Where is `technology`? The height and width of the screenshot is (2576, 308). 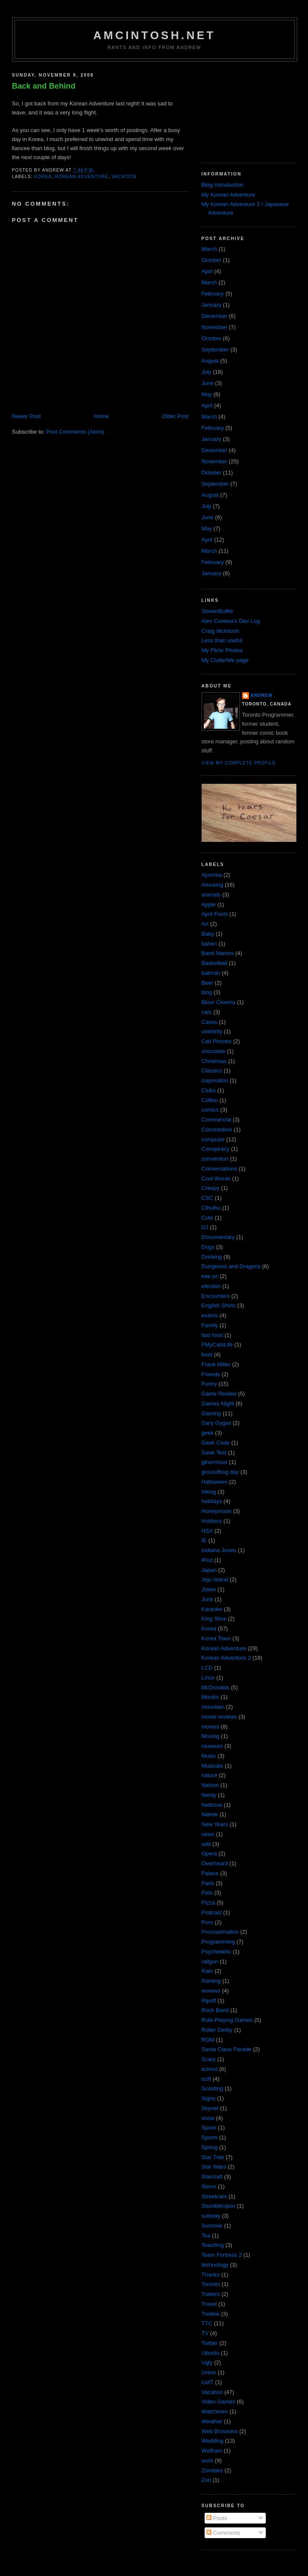 technology is located at coordinates (215, 2265).